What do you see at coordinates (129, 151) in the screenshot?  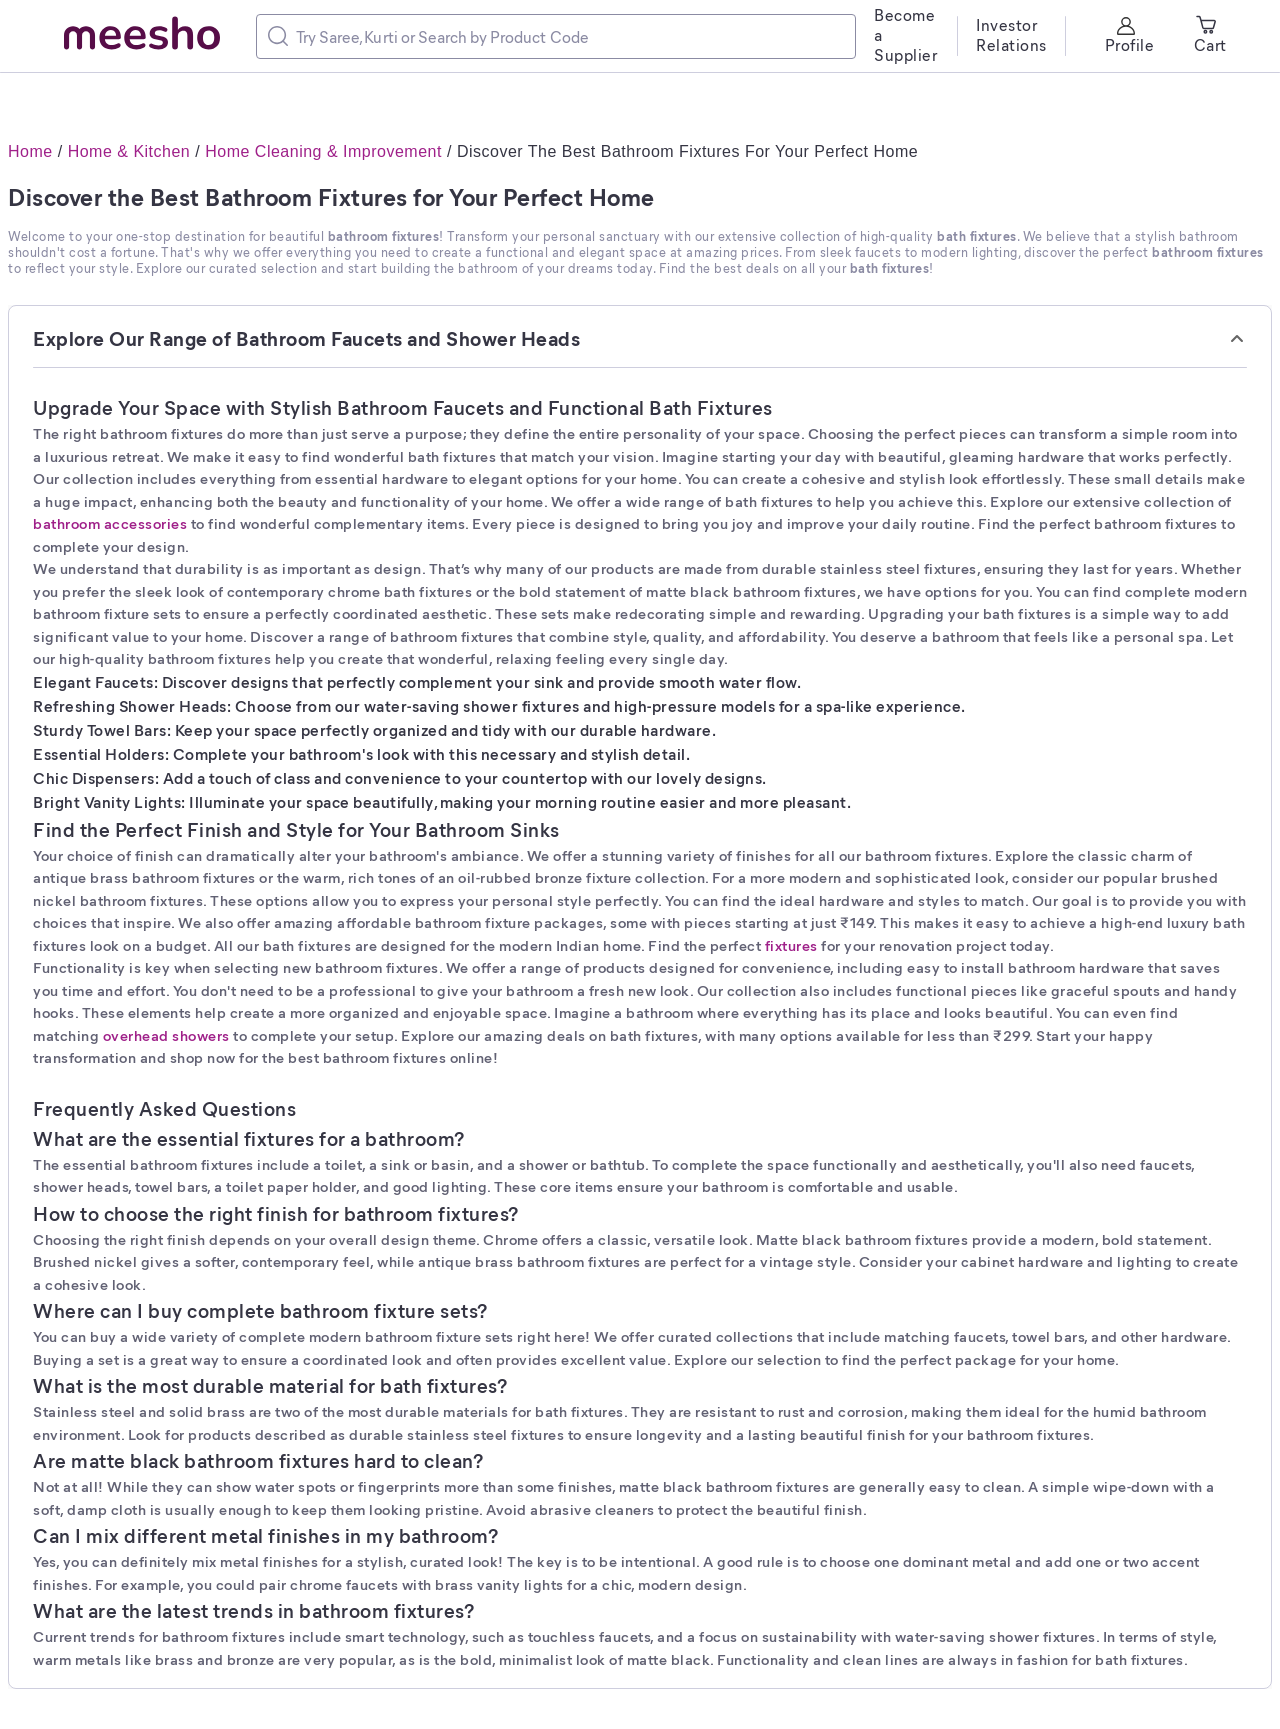 I see `Home & Kitchen` at bounding box center [129, 151].